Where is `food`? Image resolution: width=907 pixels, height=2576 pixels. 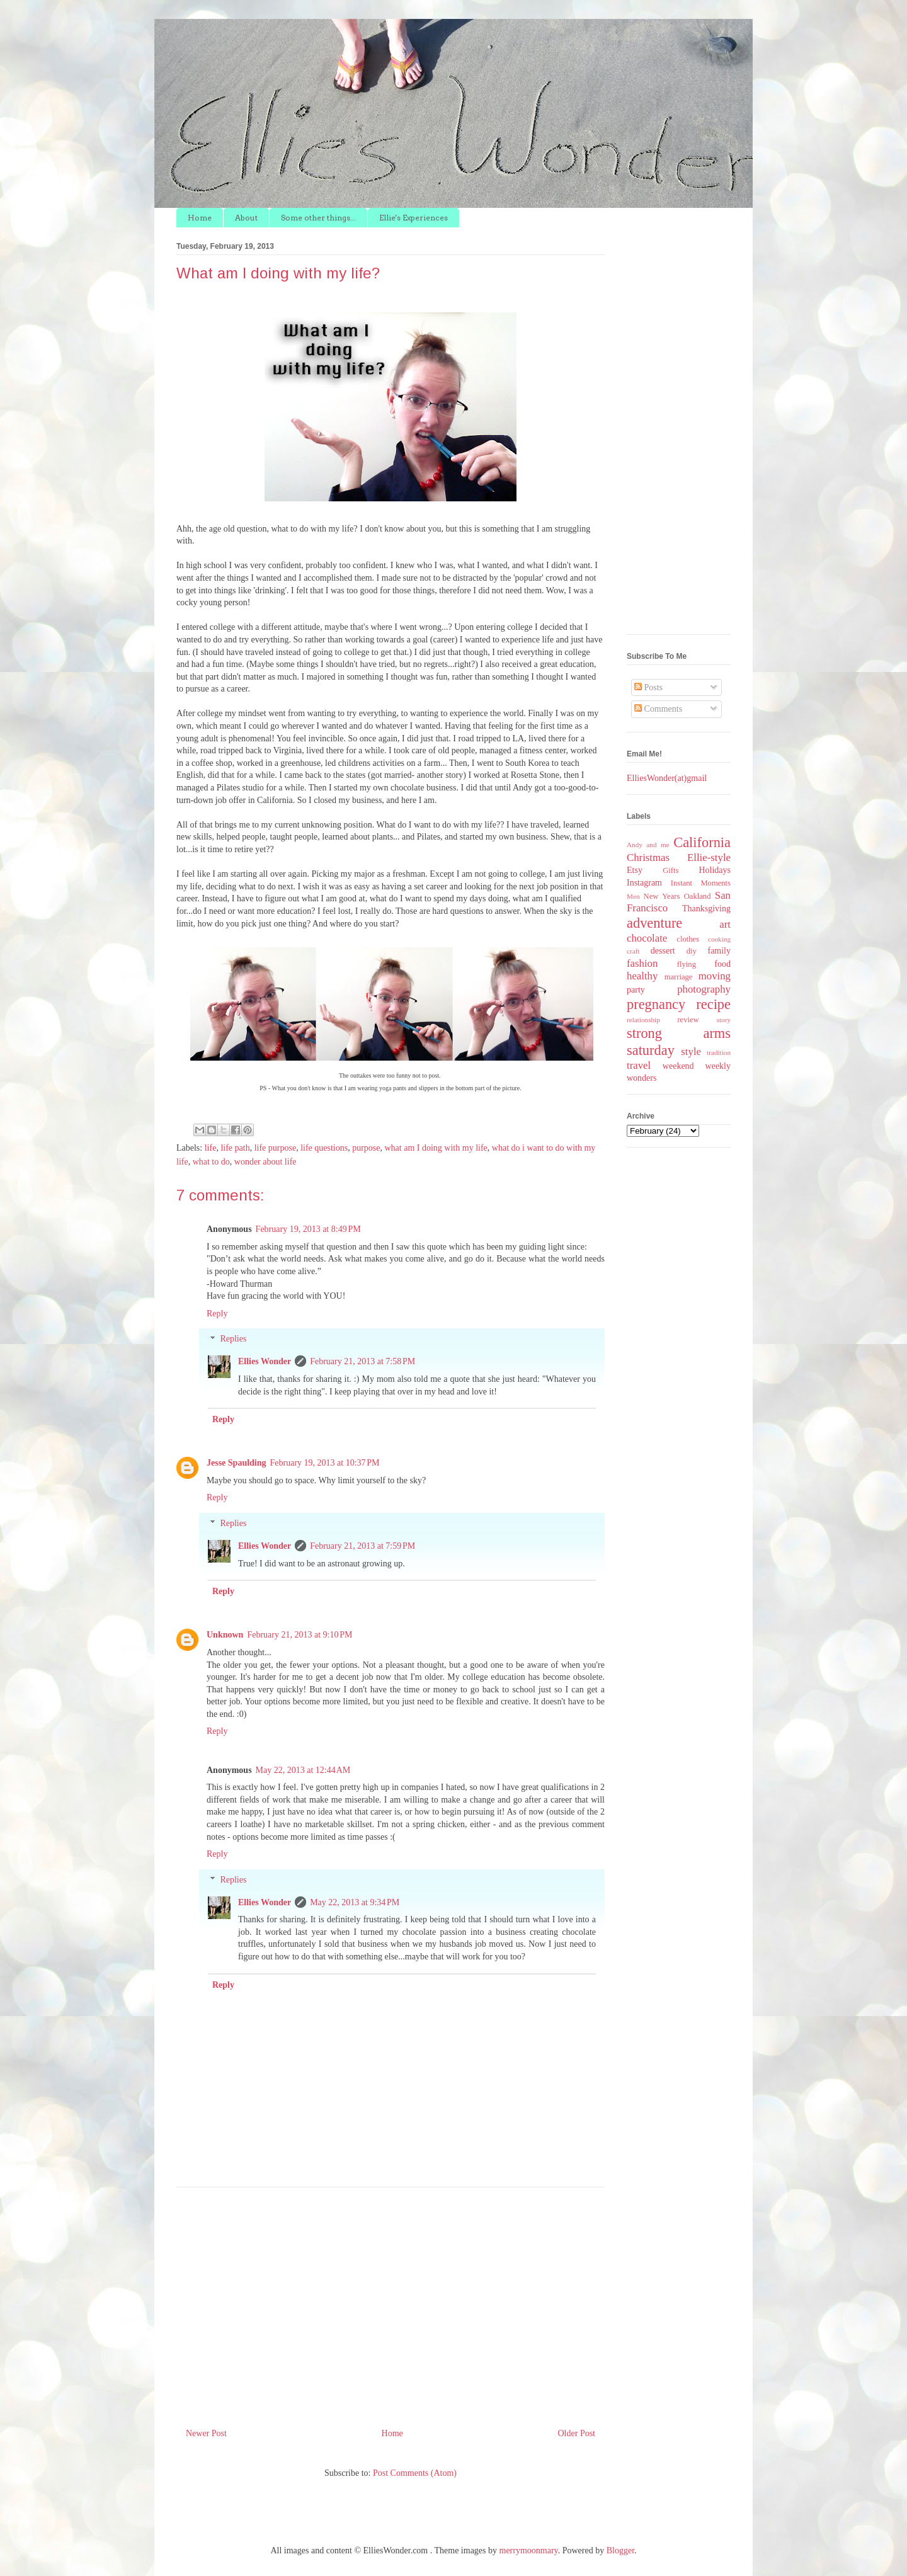
food is located at coordinates (722, 964).